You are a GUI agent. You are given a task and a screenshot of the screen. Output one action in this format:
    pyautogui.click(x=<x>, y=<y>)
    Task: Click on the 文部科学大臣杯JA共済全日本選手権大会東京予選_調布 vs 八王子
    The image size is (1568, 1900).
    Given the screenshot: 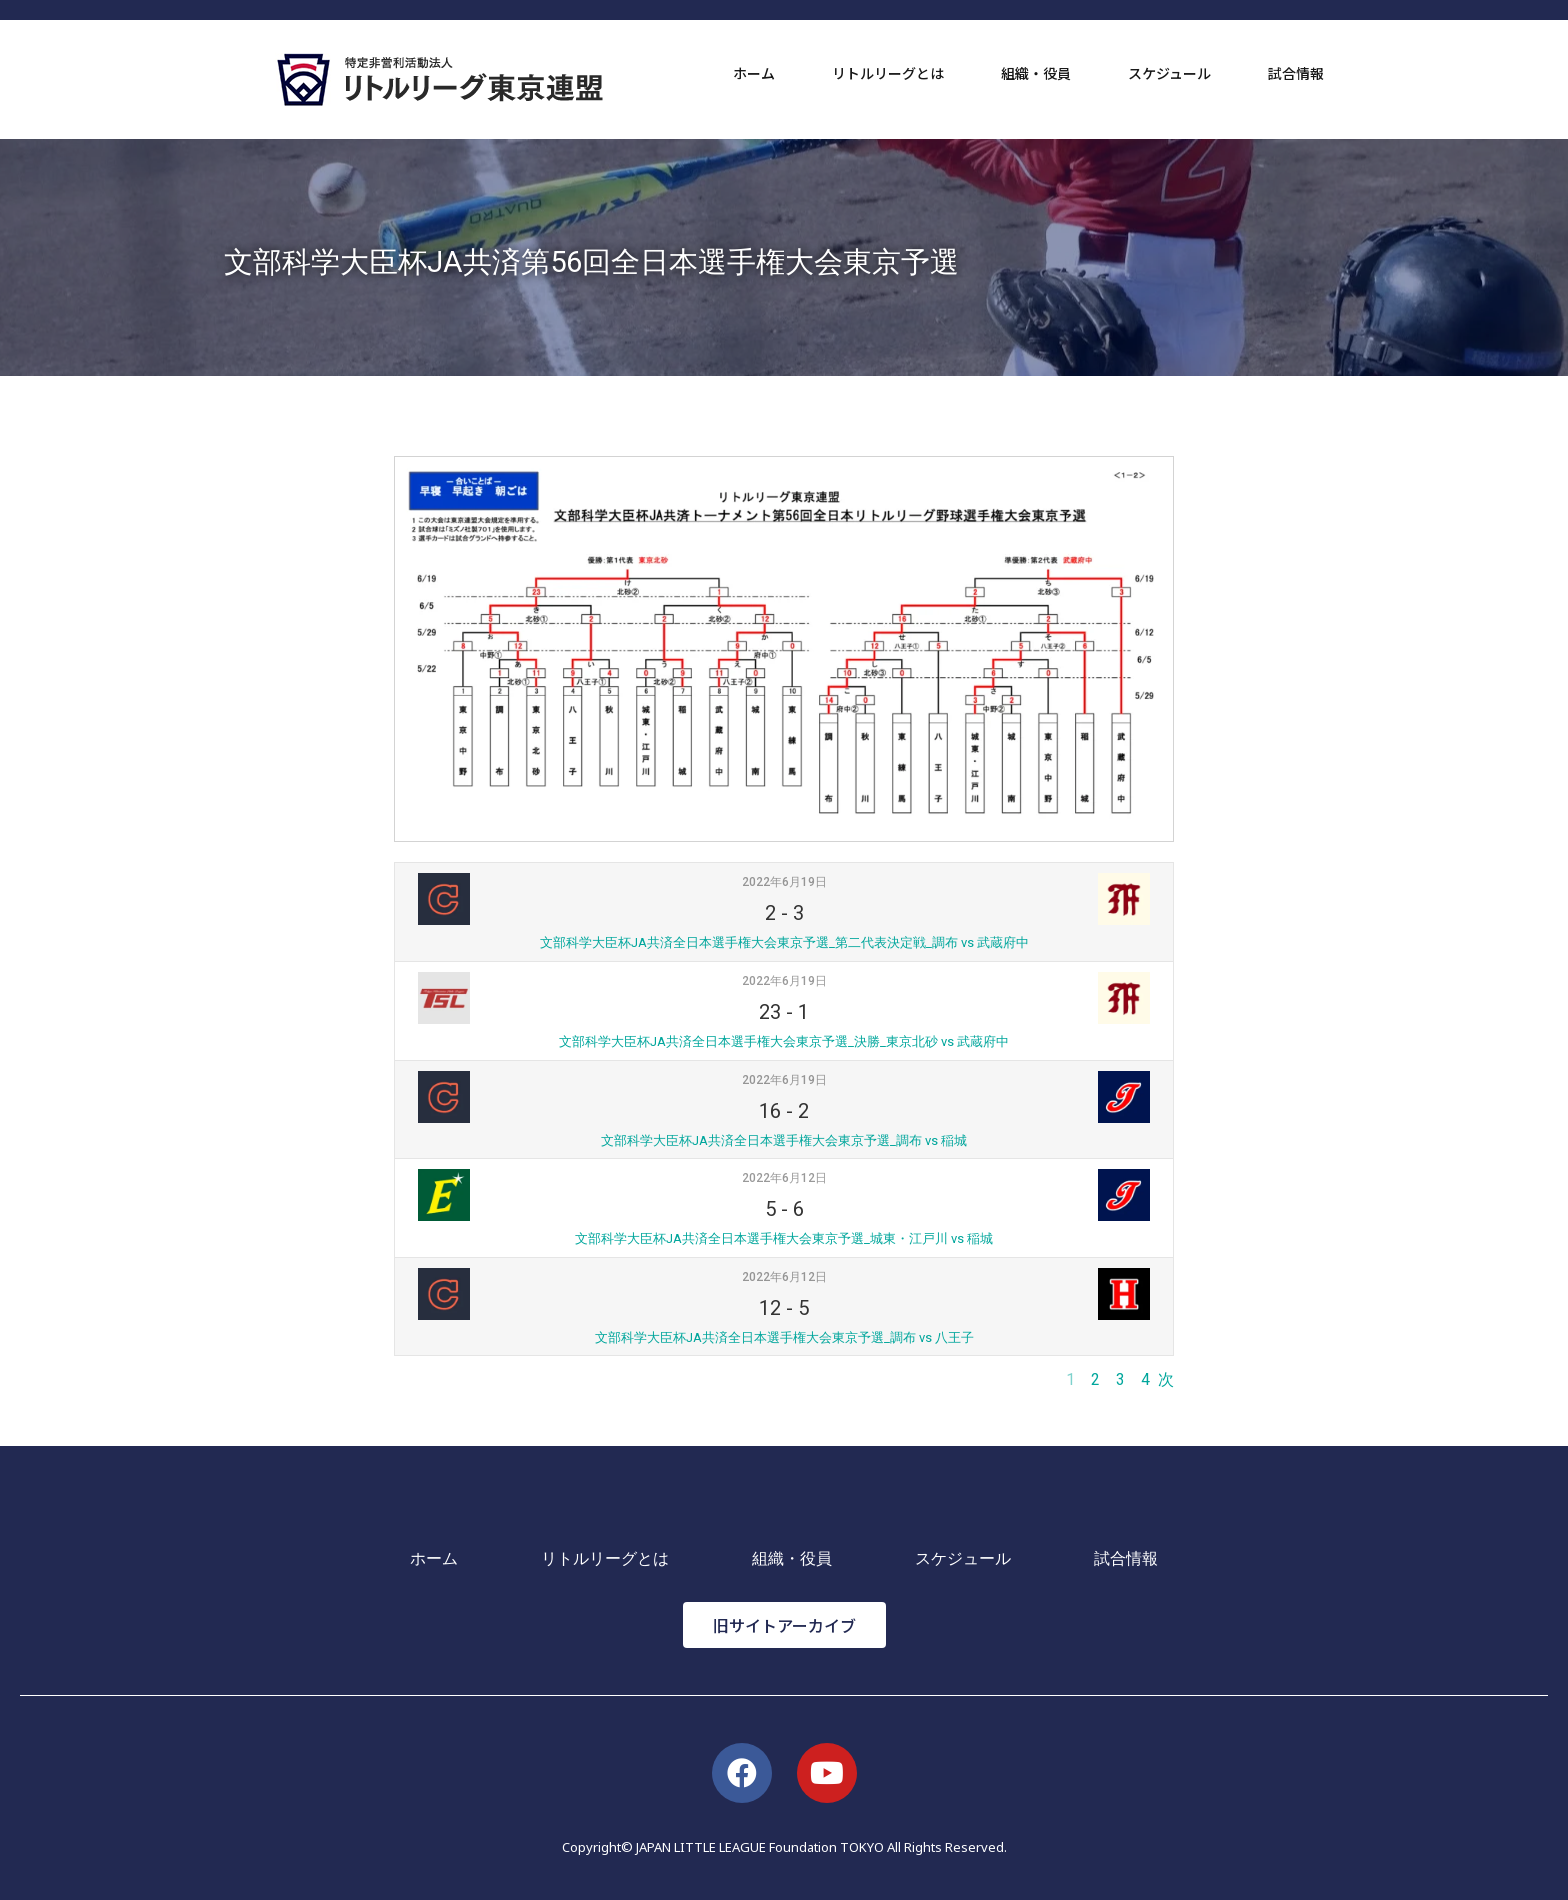 What is the action you would take?
    pyautogui.click(x=784, y=1337)
    